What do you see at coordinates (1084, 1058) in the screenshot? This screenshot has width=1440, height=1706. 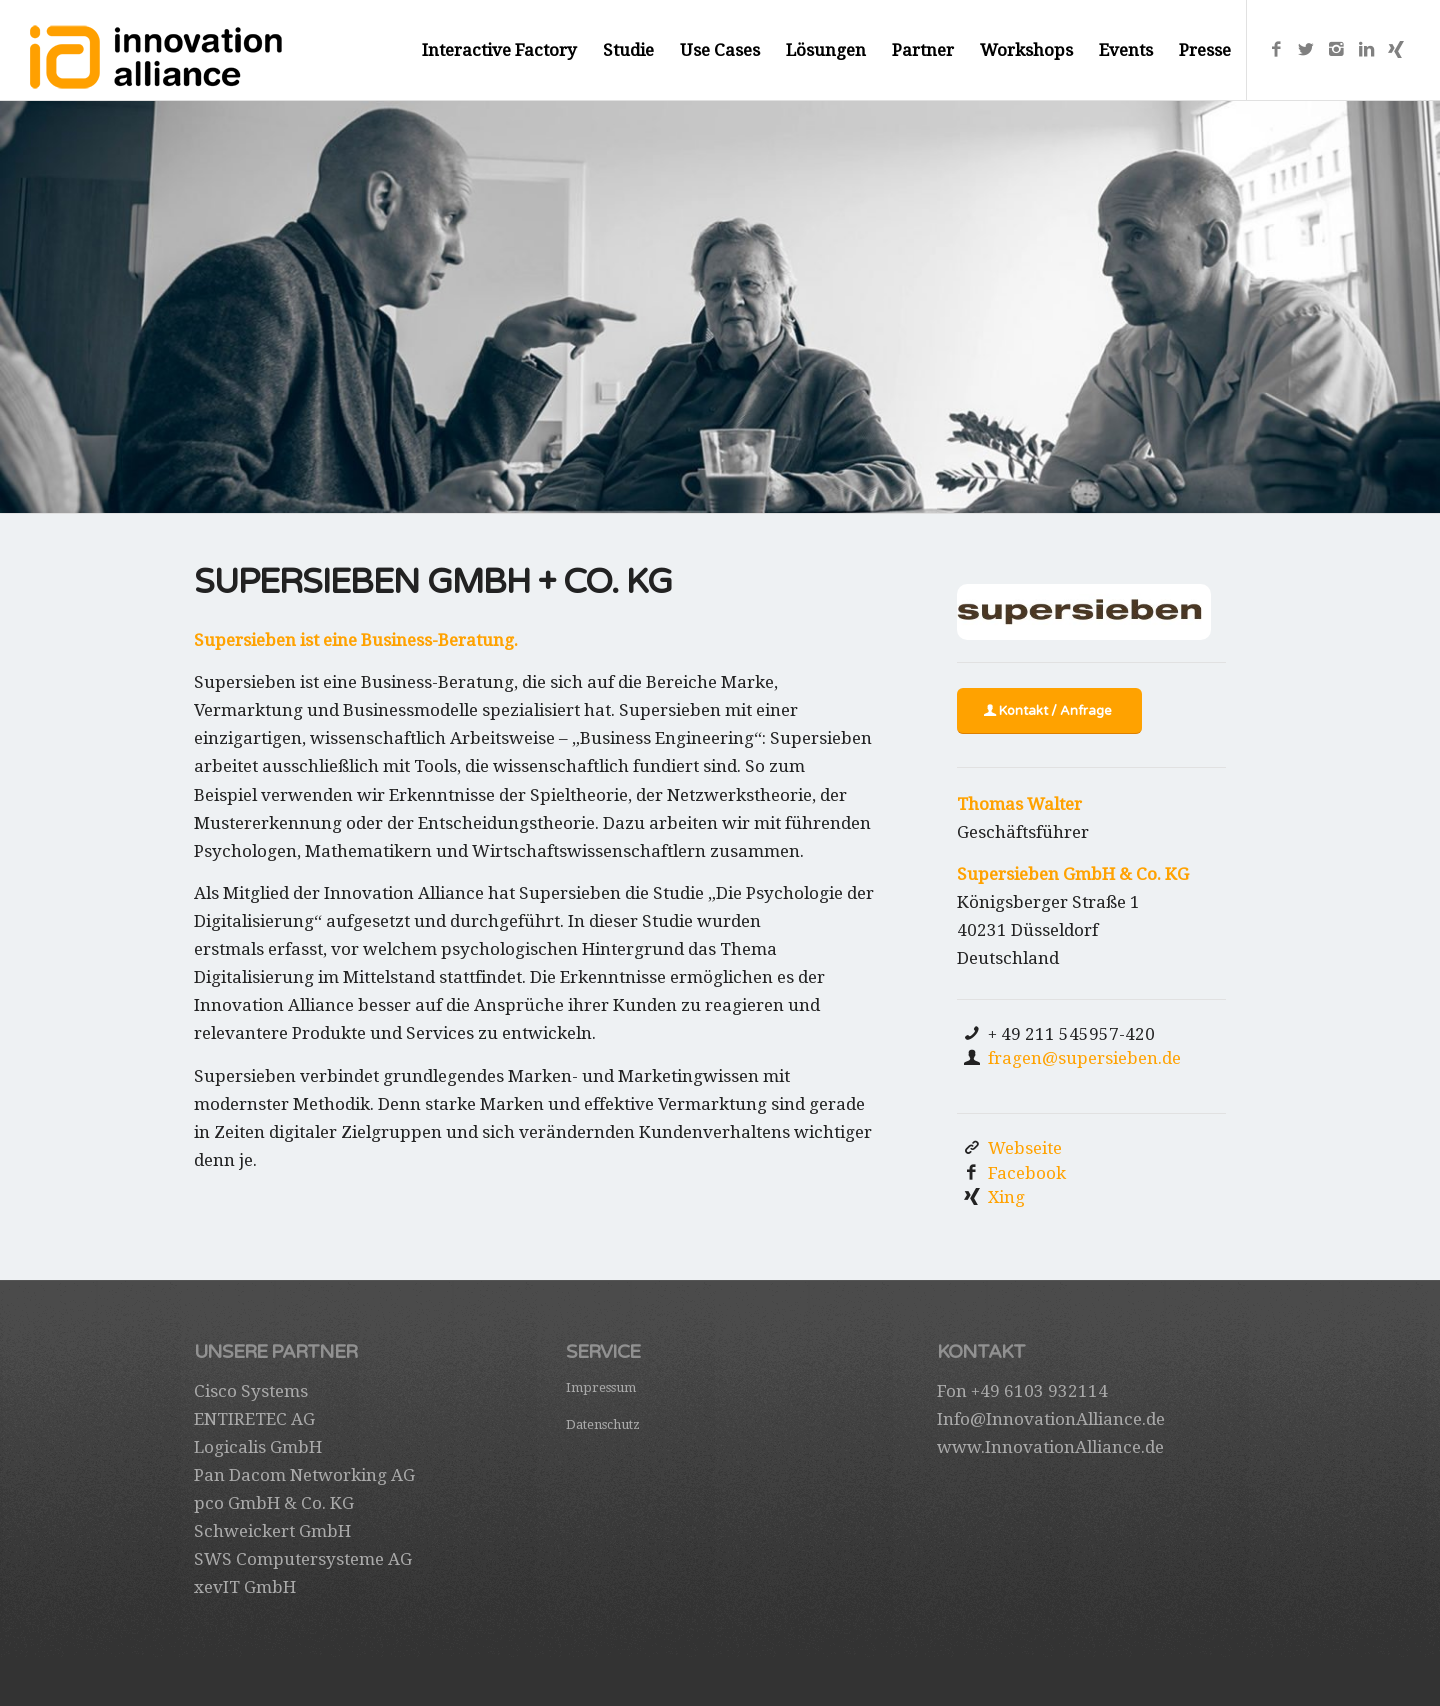 I see `fragen@supersieben.de` at bounding box center [1084, 1058].